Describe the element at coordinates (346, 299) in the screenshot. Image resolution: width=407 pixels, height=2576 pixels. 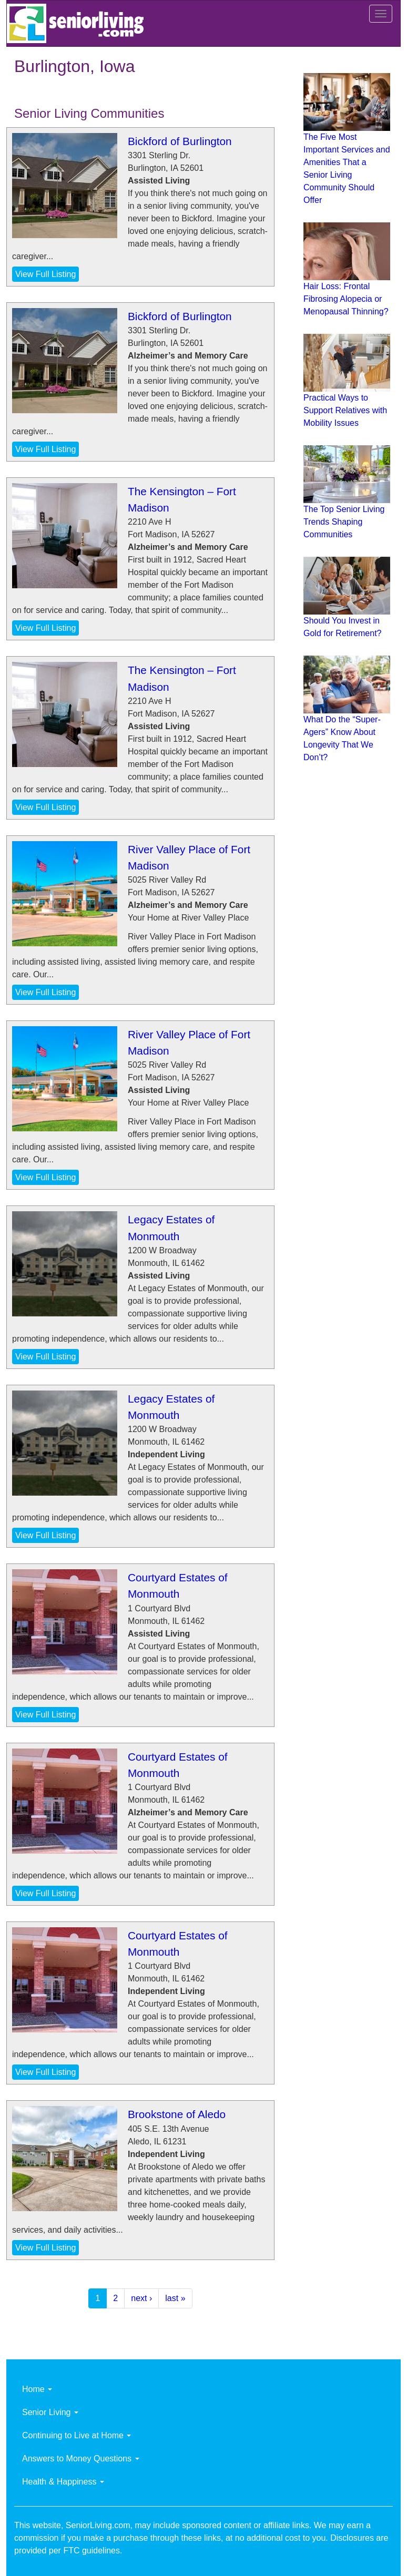
I see `Hair Loss: Frontal Fibrosing Alopecia or Menopausal Thinning?` at that location.